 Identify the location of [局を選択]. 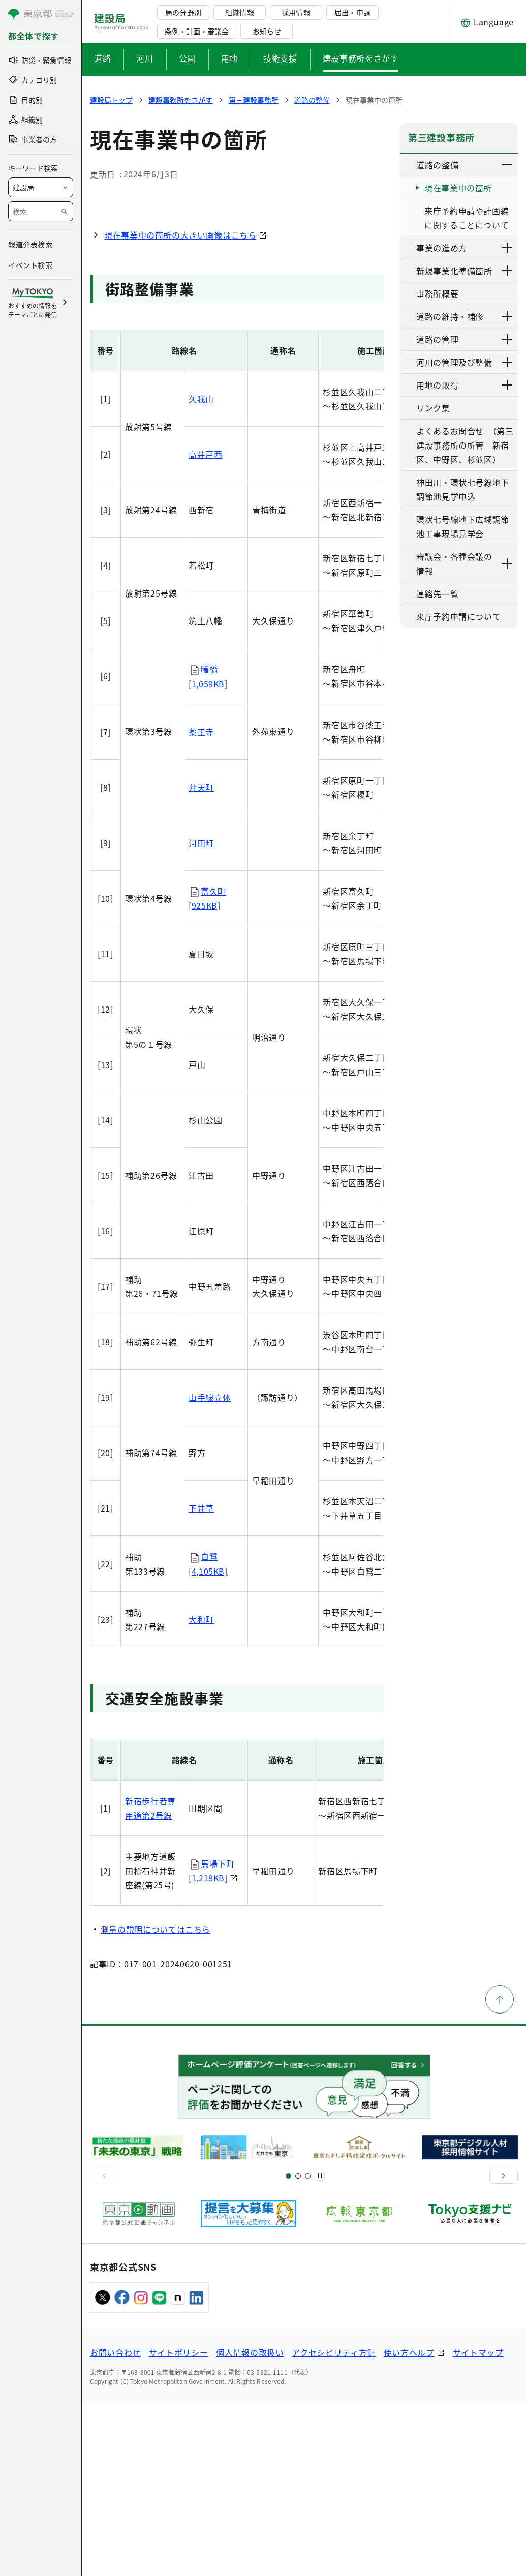
(40, 187).